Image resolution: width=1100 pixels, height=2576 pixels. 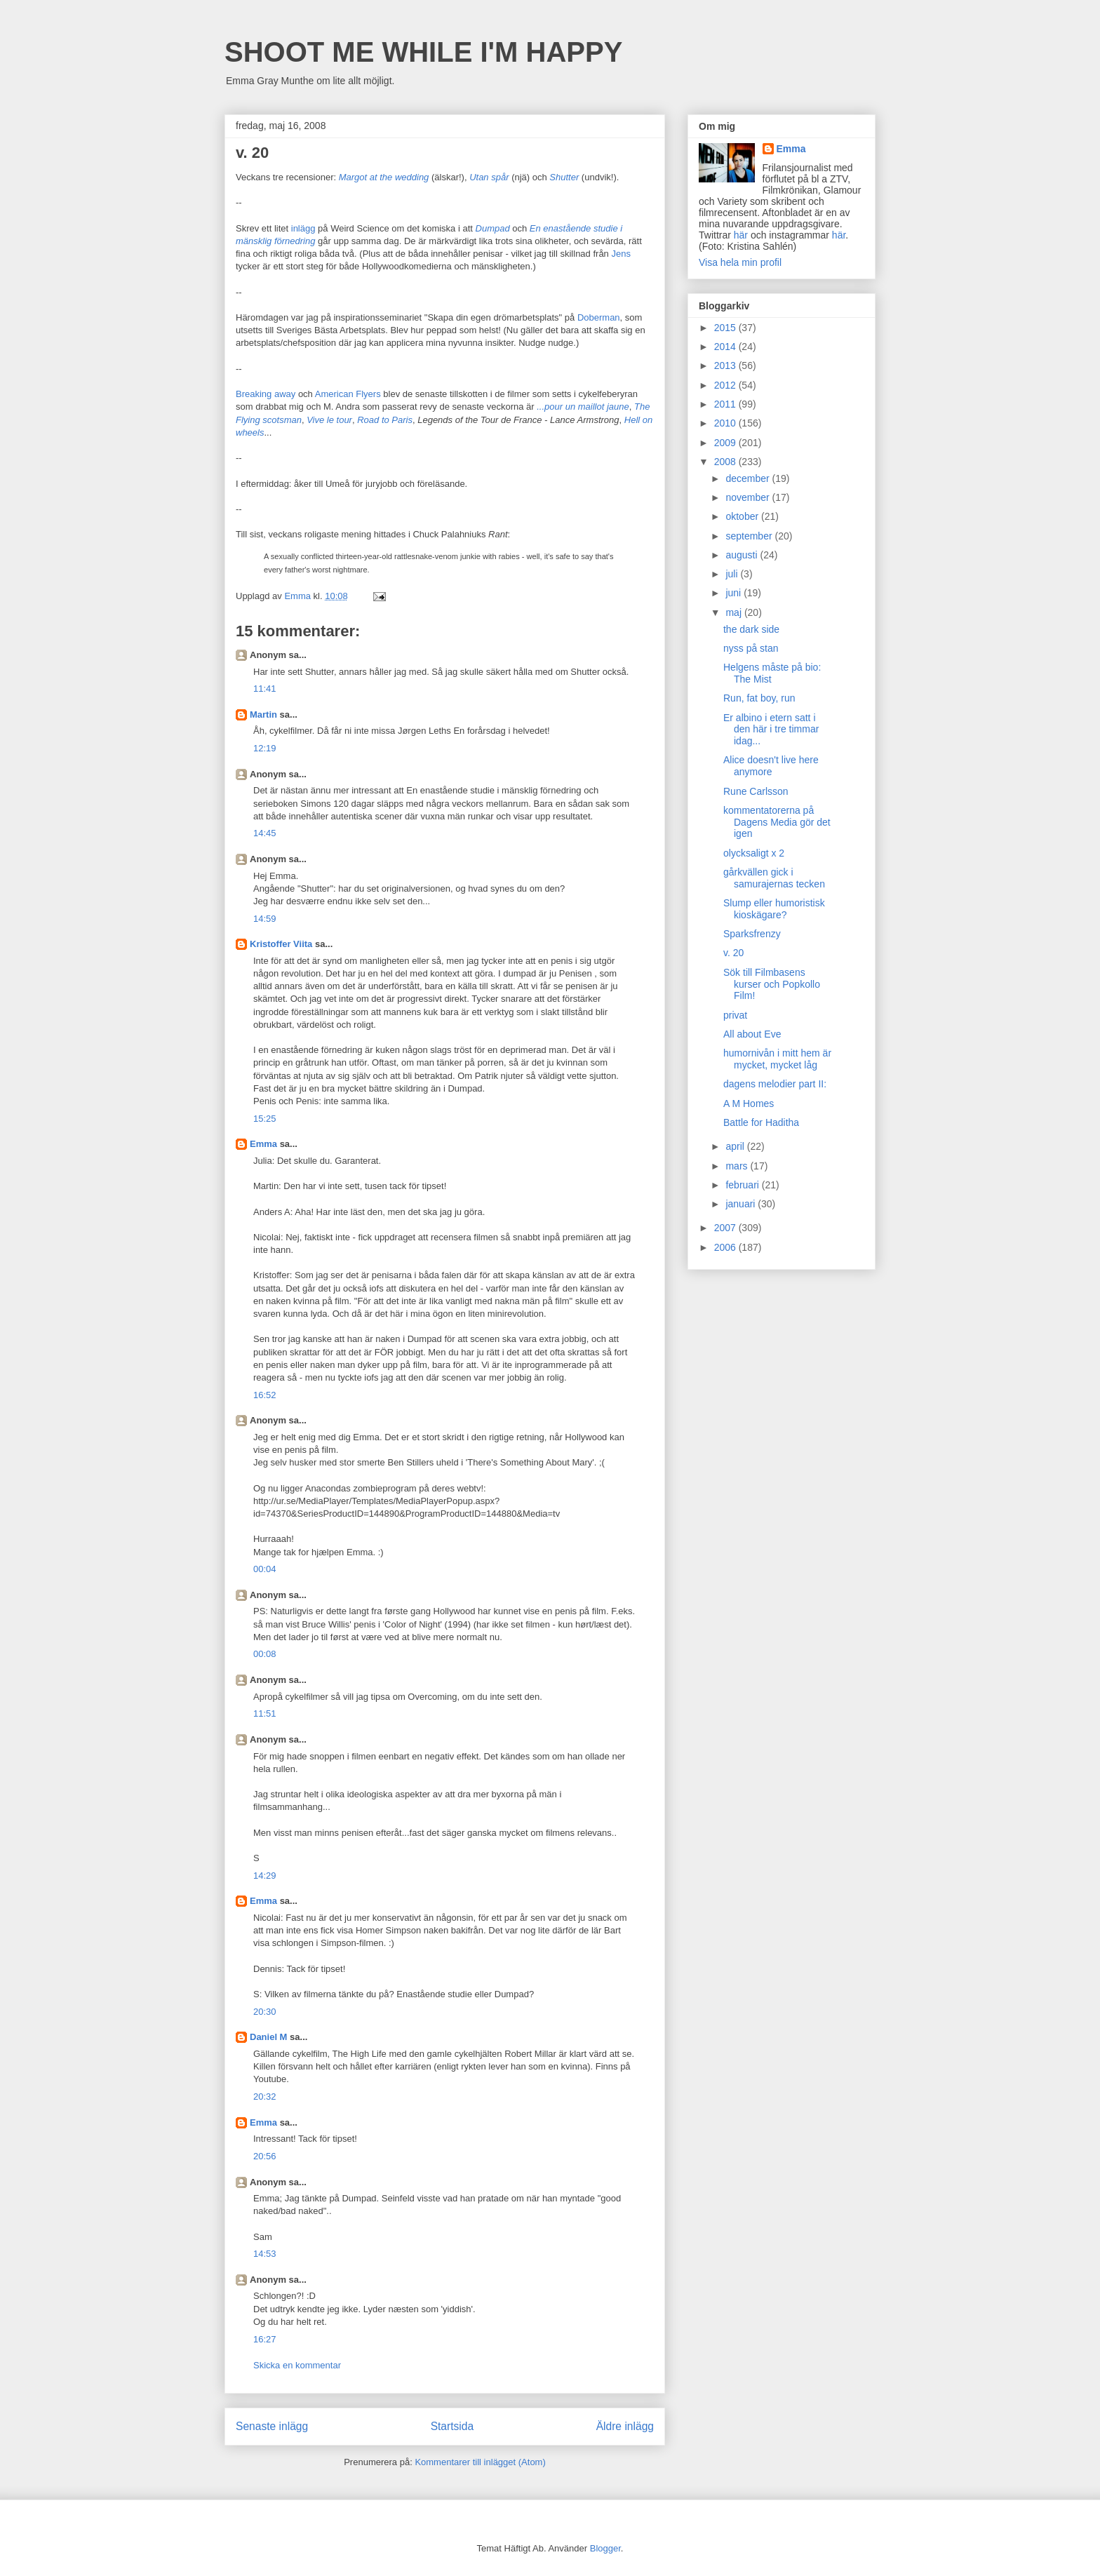 I want to click on Emma, so click(x=263, y=1144).